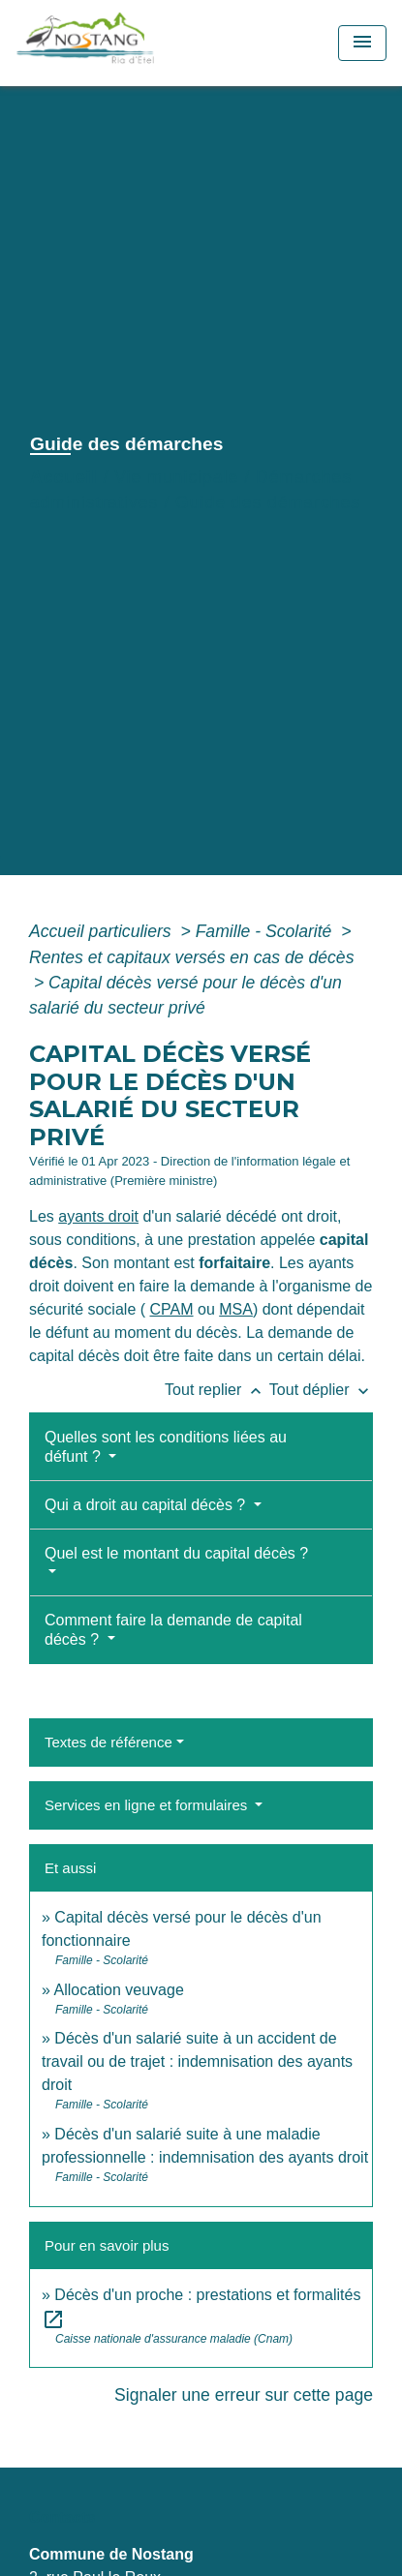  What do you see at coordinates (64, 477) in the screenshot?
I see `Accueil` at bounding box center [64, 477].